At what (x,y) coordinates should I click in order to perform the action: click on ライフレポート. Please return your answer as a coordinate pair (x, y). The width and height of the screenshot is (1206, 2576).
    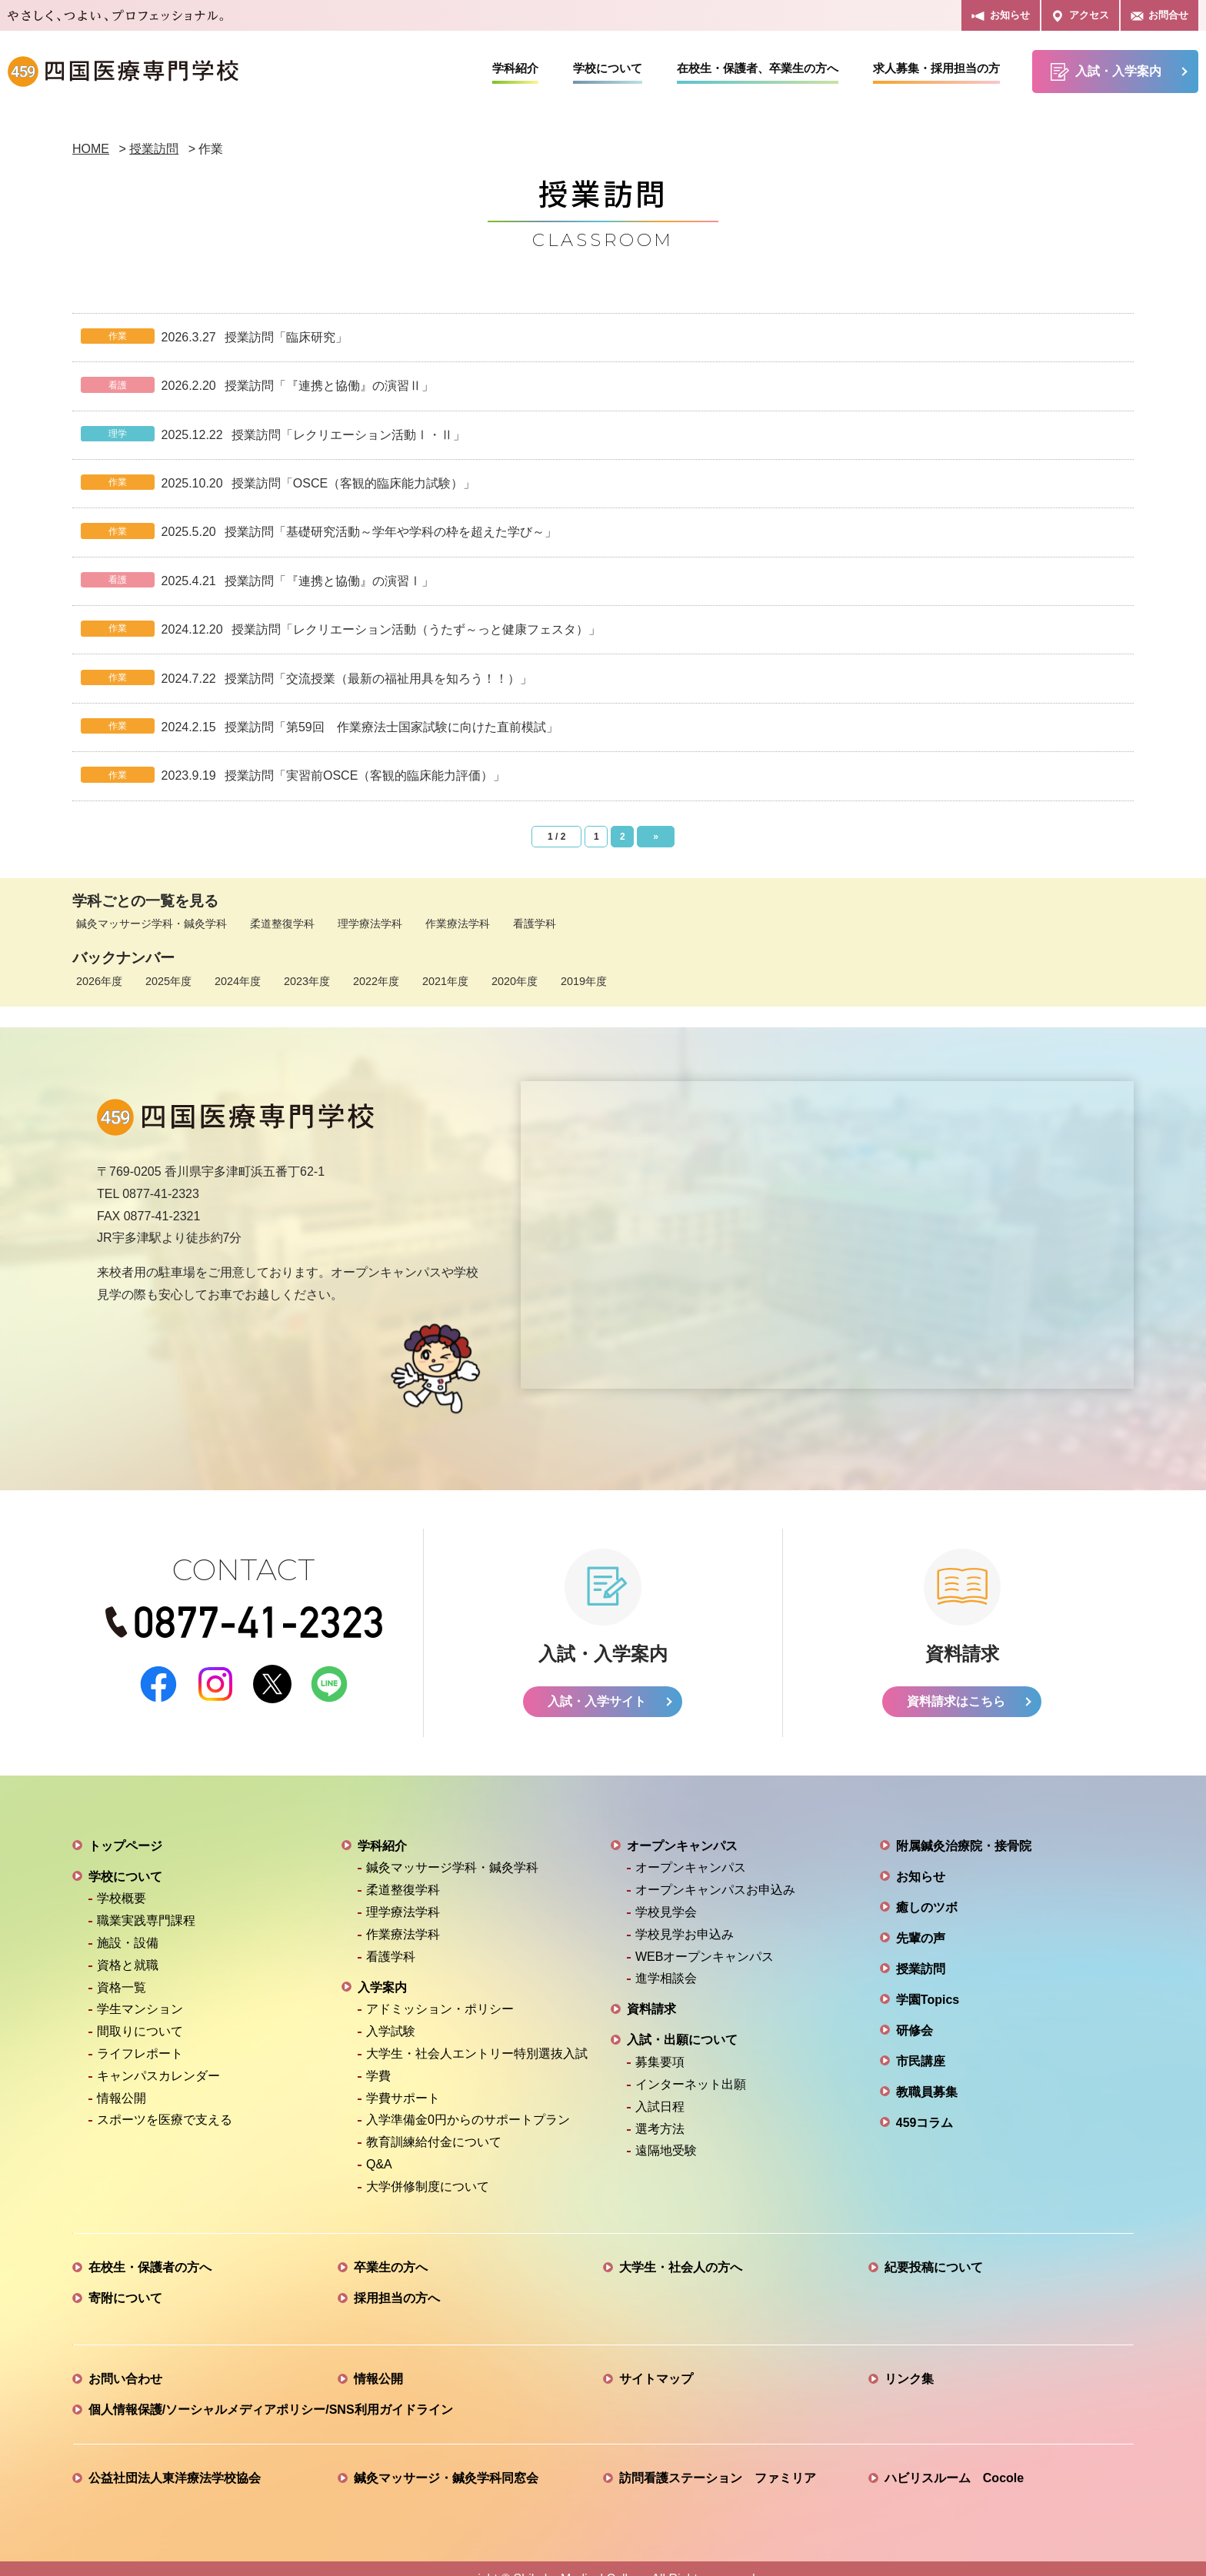
    Looking at the image, I should click on (140, 2032).